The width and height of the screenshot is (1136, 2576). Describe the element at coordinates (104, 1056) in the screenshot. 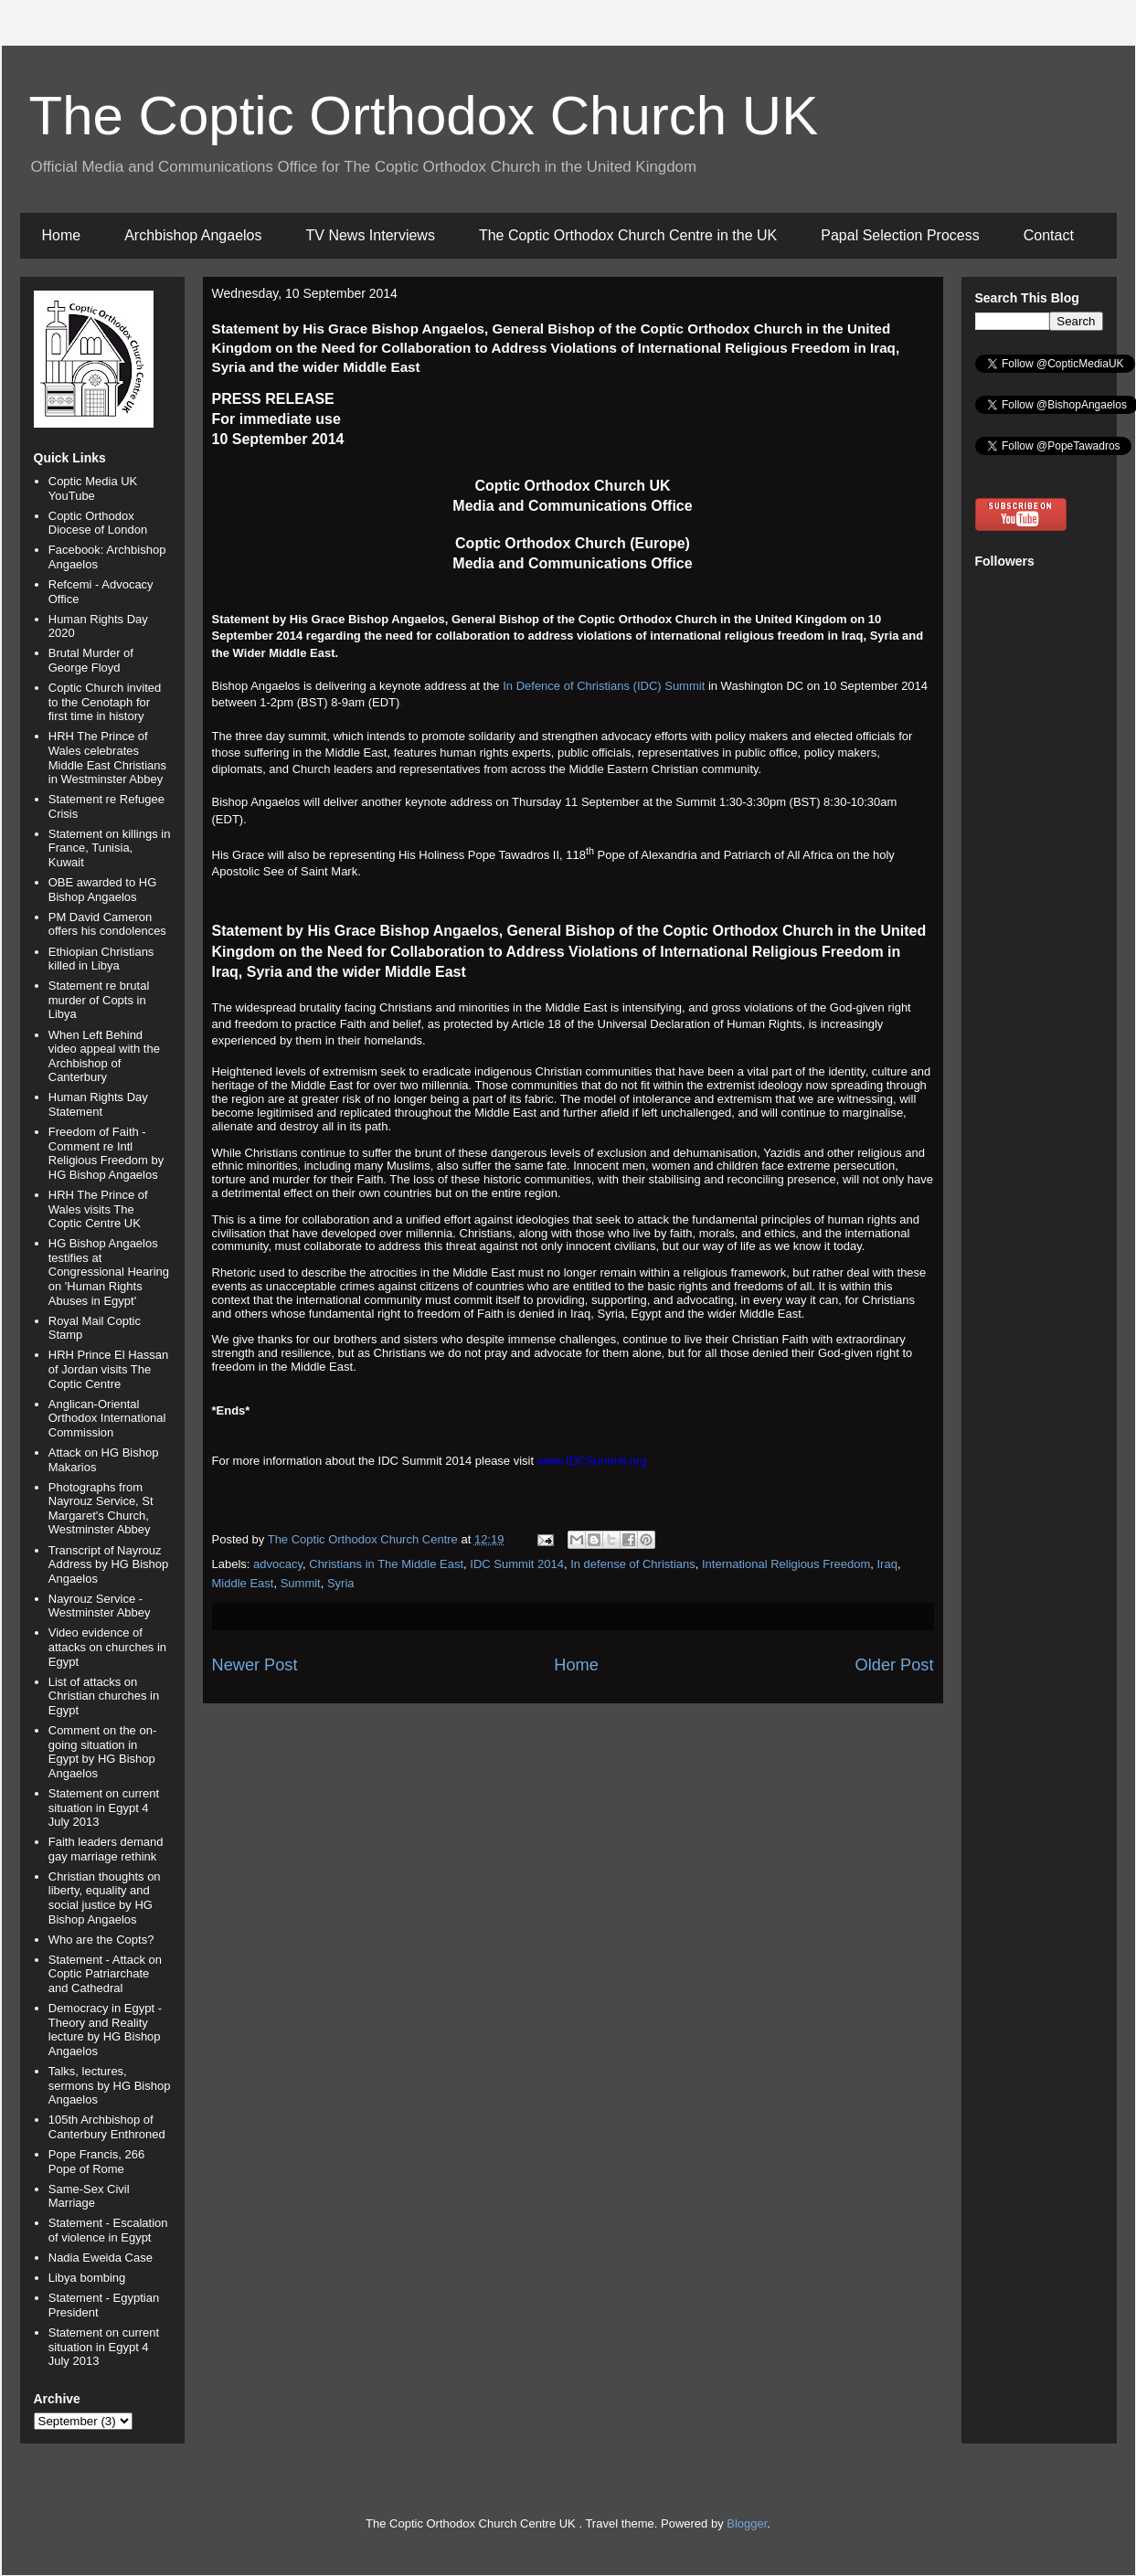

I see `When Left Behind video appeal with the Archbishop of Canterbury` at that location.